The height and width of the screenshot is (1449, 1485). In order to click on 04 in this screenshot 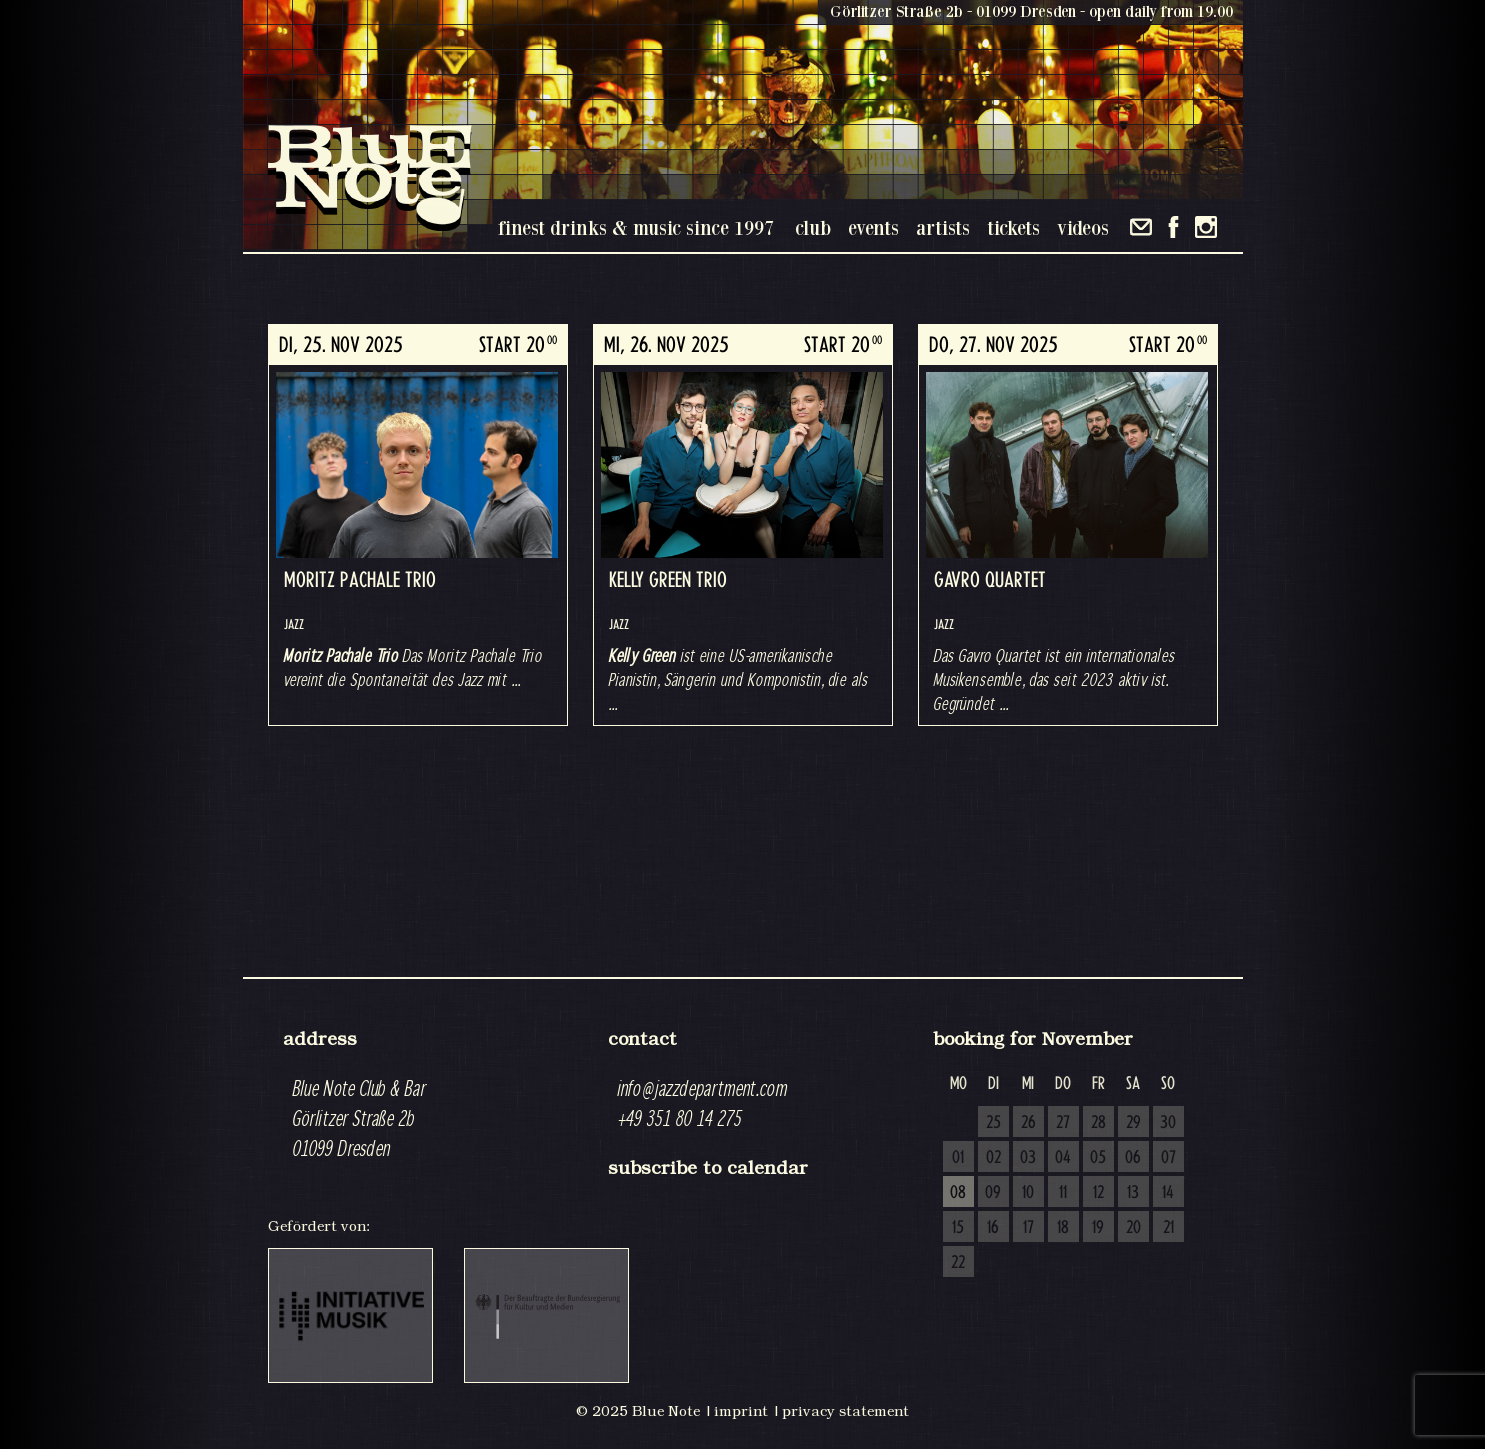, I will do `click(1063, 1158)`.